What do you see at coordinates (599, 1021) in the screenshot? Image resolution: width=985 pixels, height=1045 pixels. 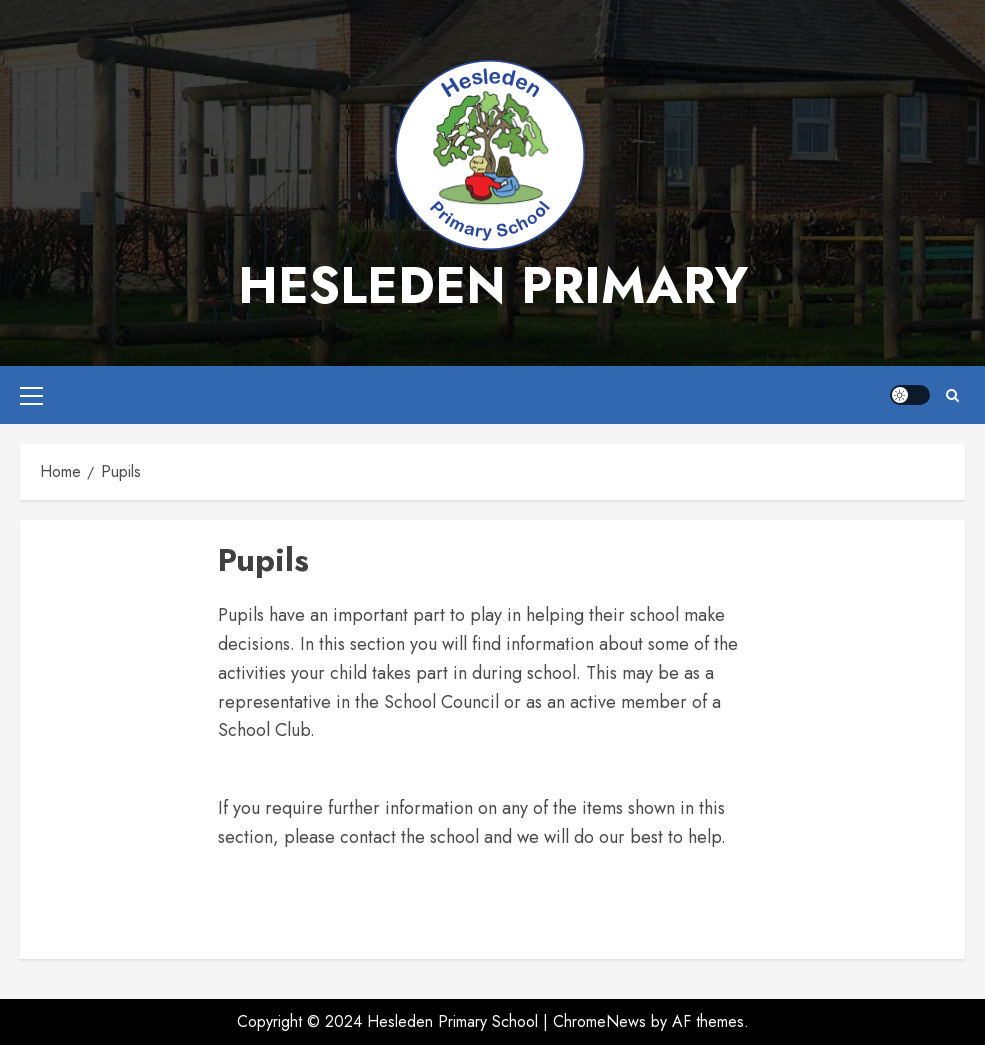 I see `ChromeNews` at bounding box center [599, 1021].